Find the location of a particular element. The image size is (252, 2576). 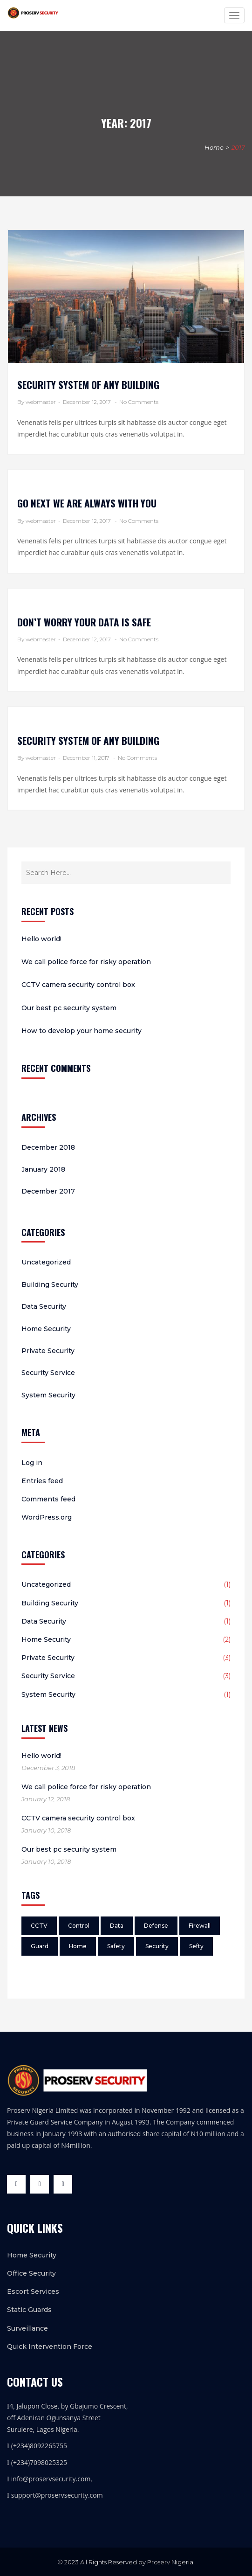

Static Guards is located at coordinates (29, 2309).